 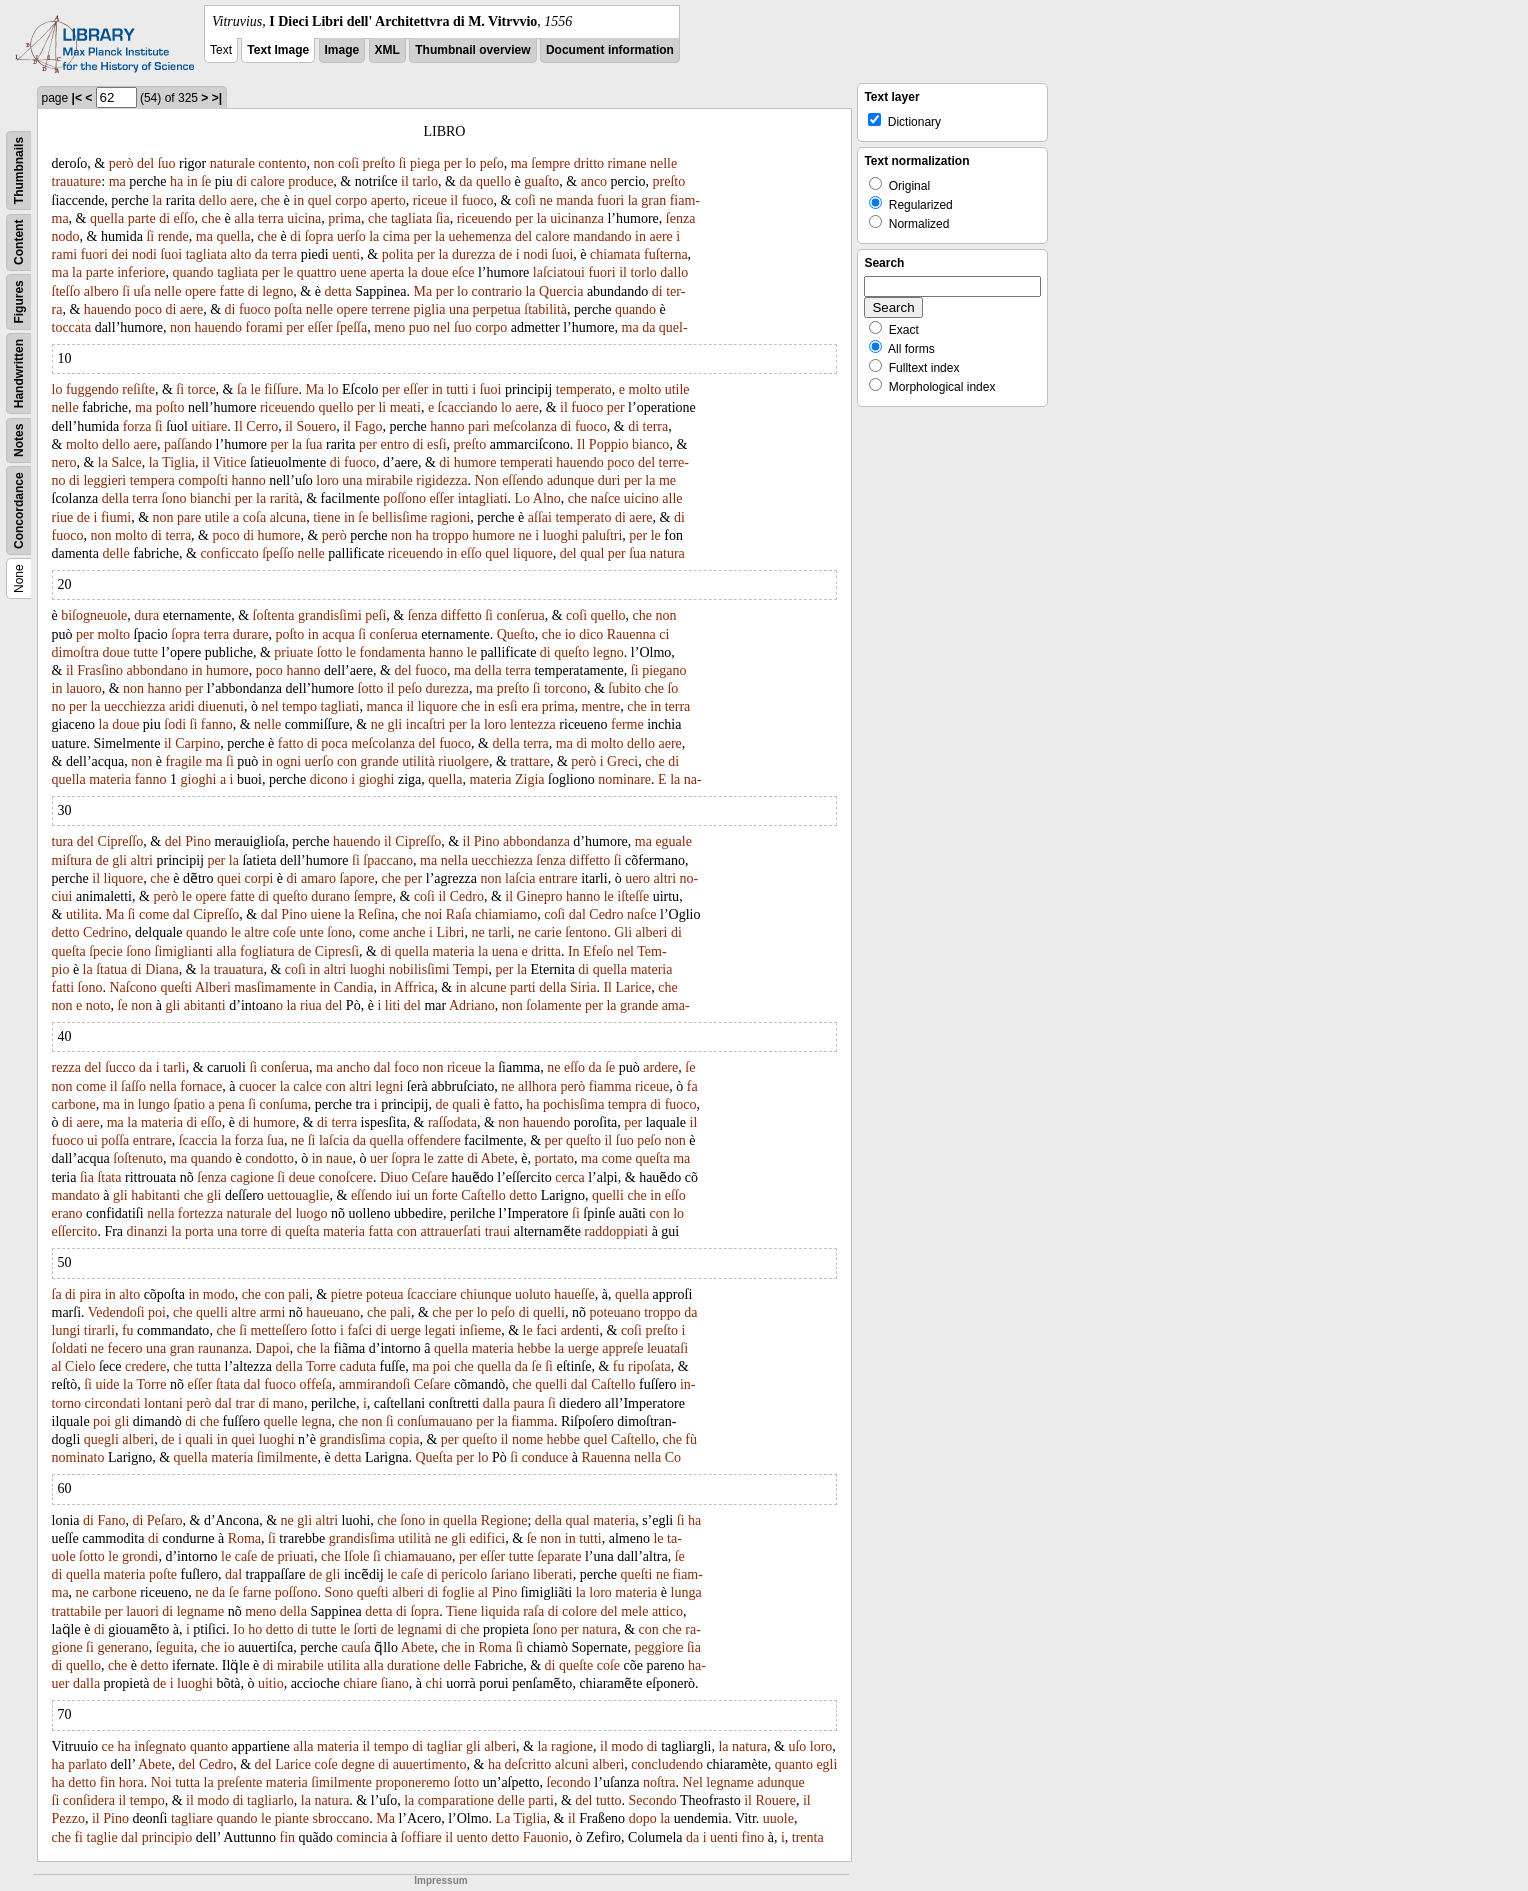 What do you see at coordinates (273, 1312) in the screenshot?
I see `armi` at bounding box center [273, 1312].